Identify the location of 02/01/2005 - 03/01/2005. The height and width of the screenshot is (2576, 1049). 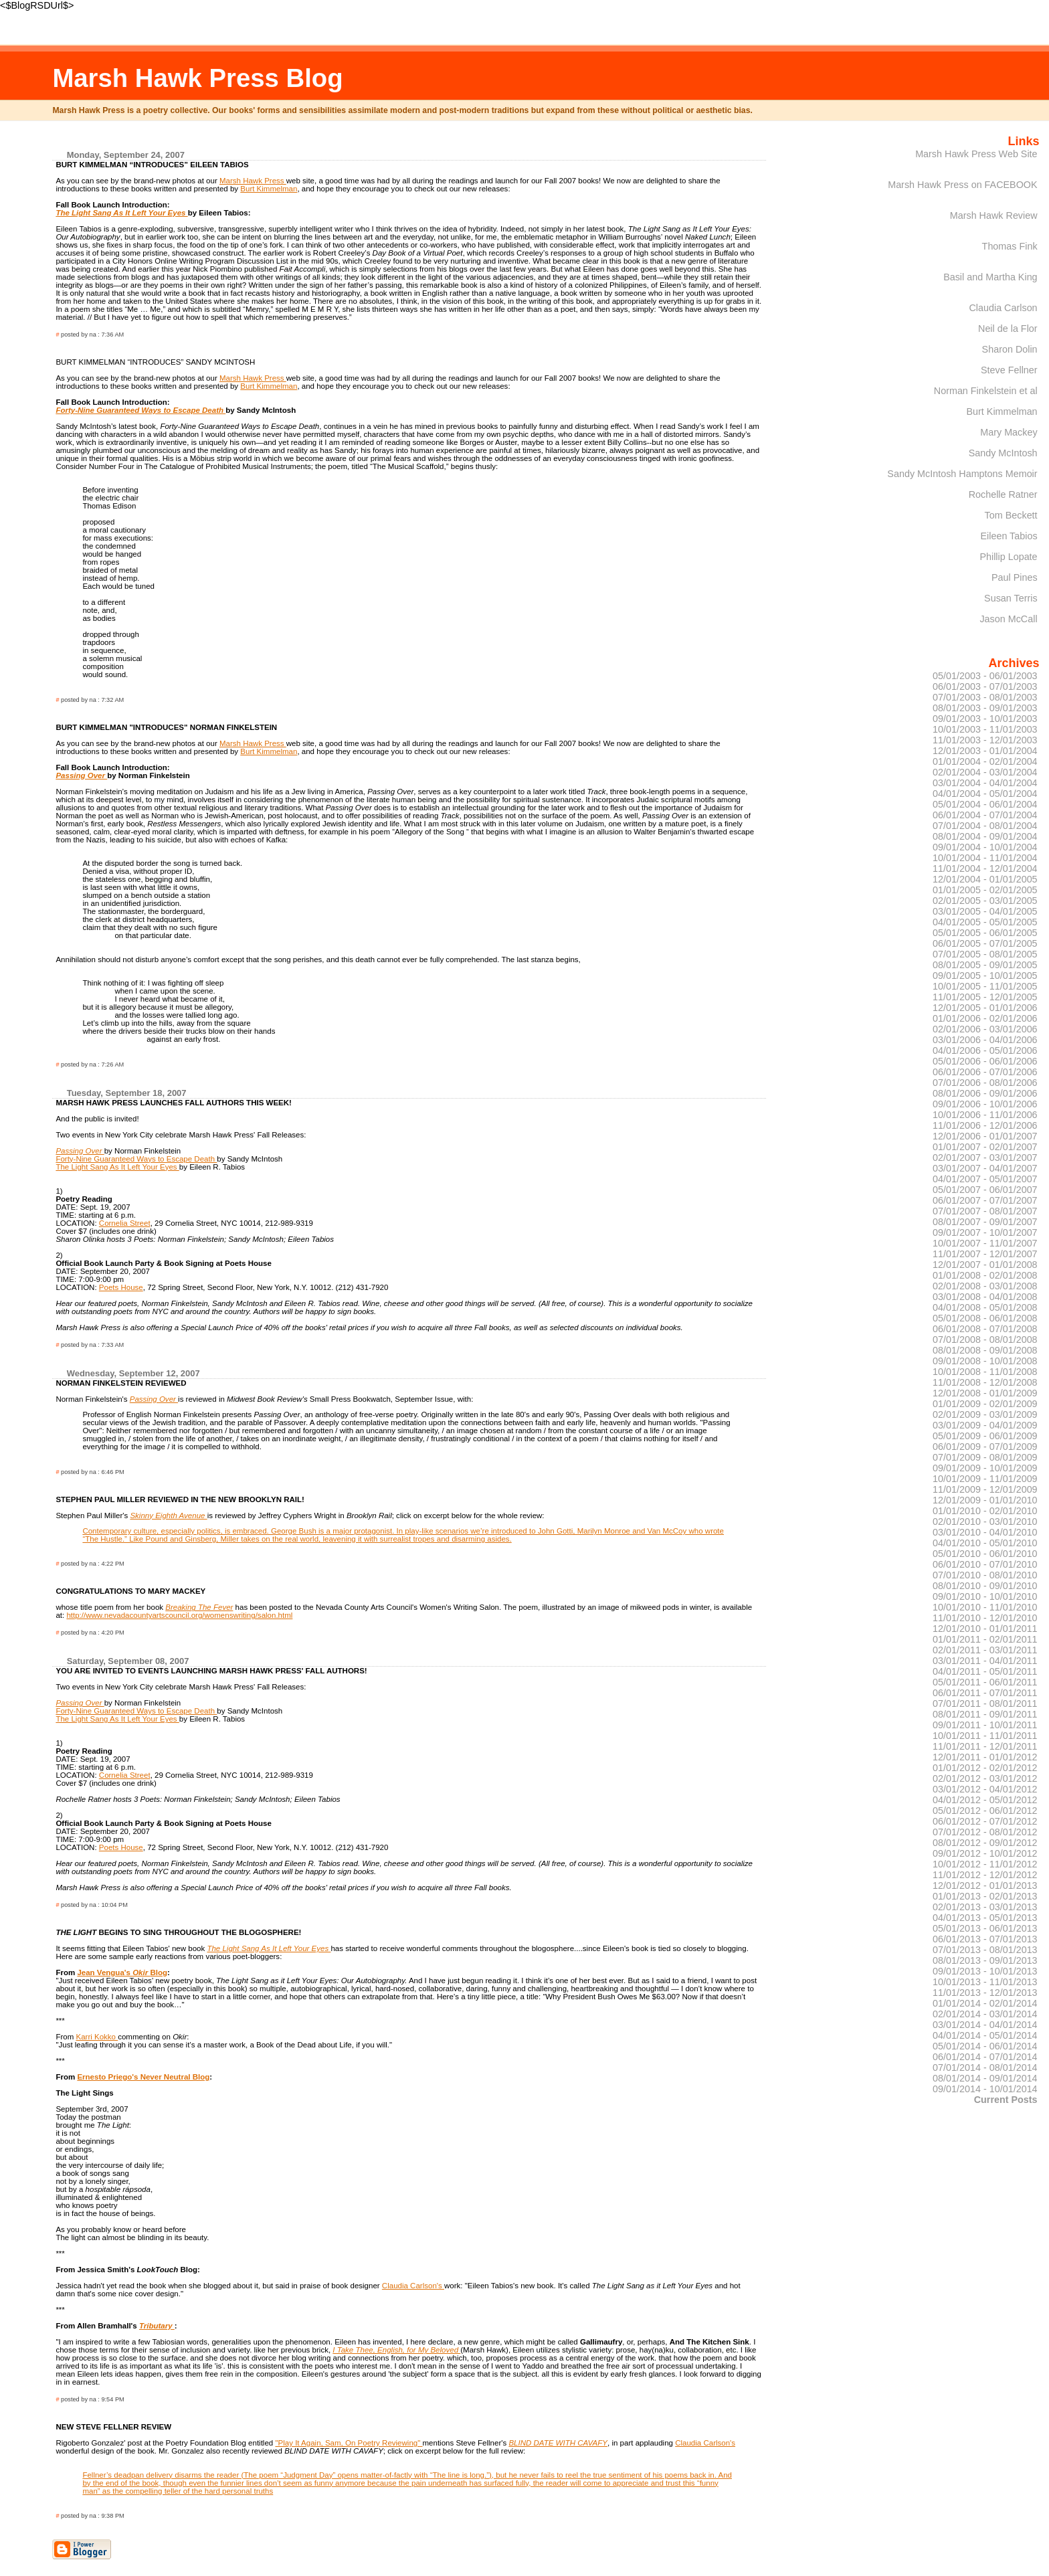
(985, 900).